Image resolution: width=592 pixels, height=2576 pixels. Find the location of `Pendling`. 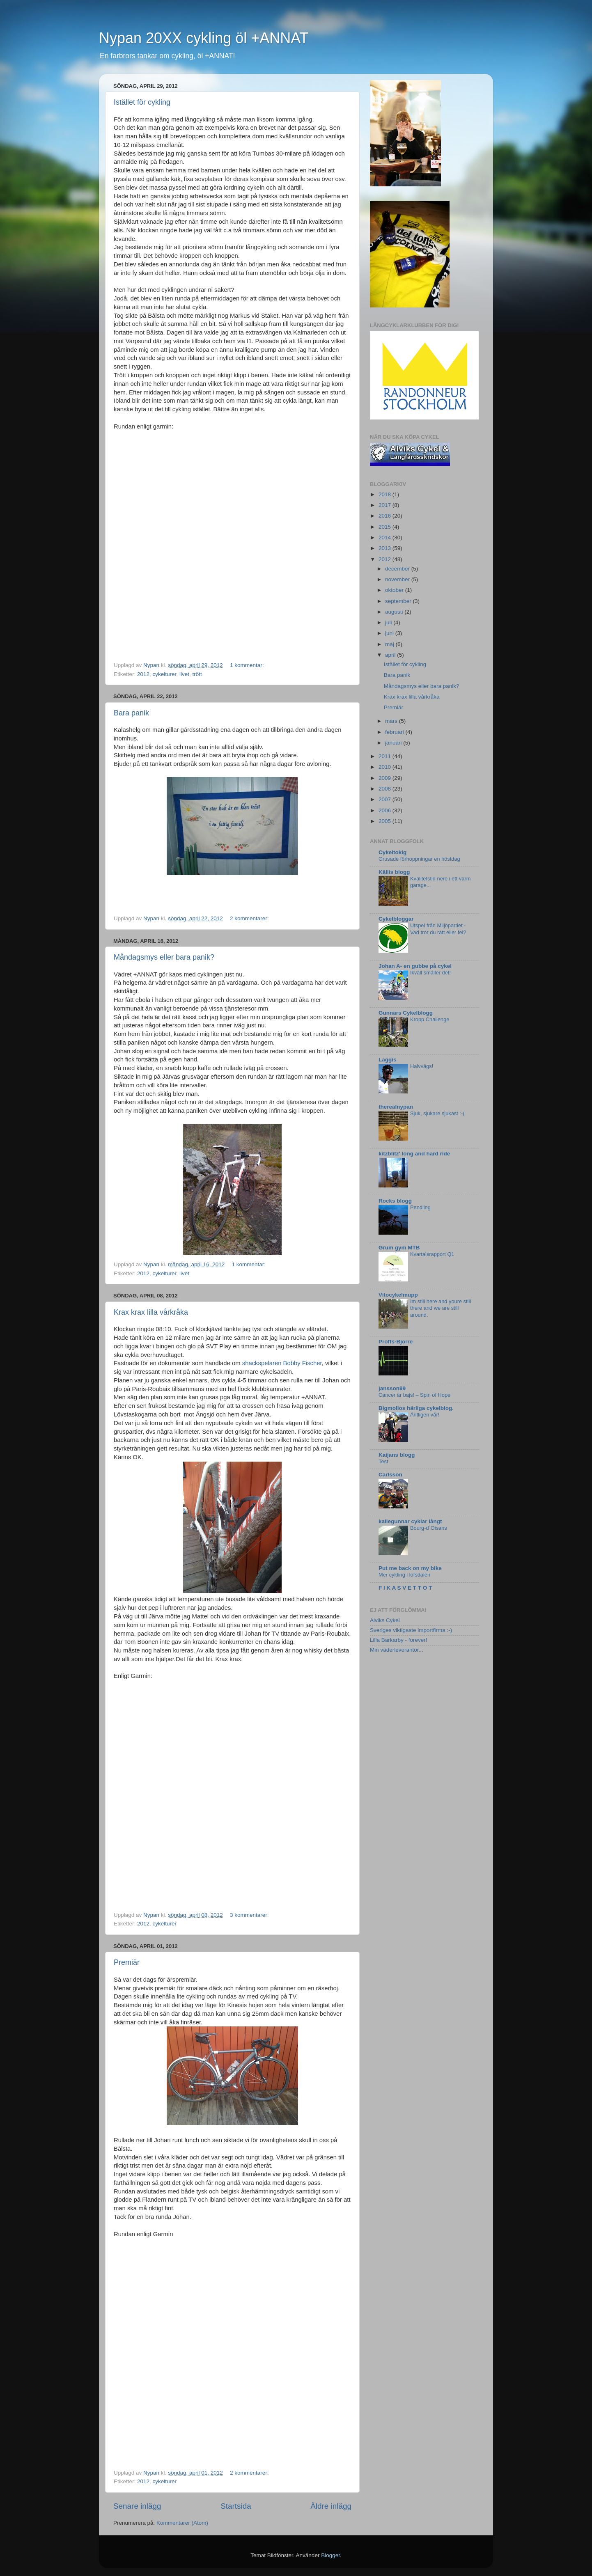

Pendling is located at coordinates (420, 1207).